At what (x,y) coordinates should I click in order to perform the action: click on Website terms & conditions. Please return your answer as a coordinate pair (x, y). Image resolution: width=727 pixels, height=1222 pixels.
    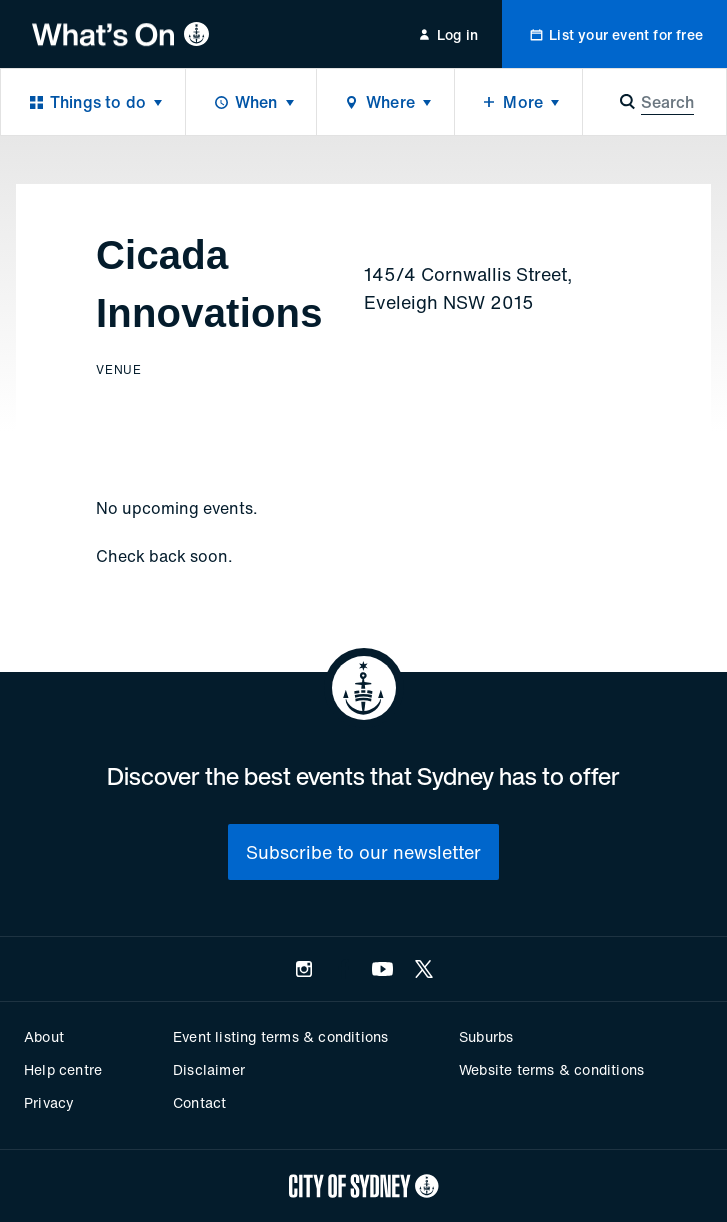
    Looking at the image, I should click on (551, 1069).